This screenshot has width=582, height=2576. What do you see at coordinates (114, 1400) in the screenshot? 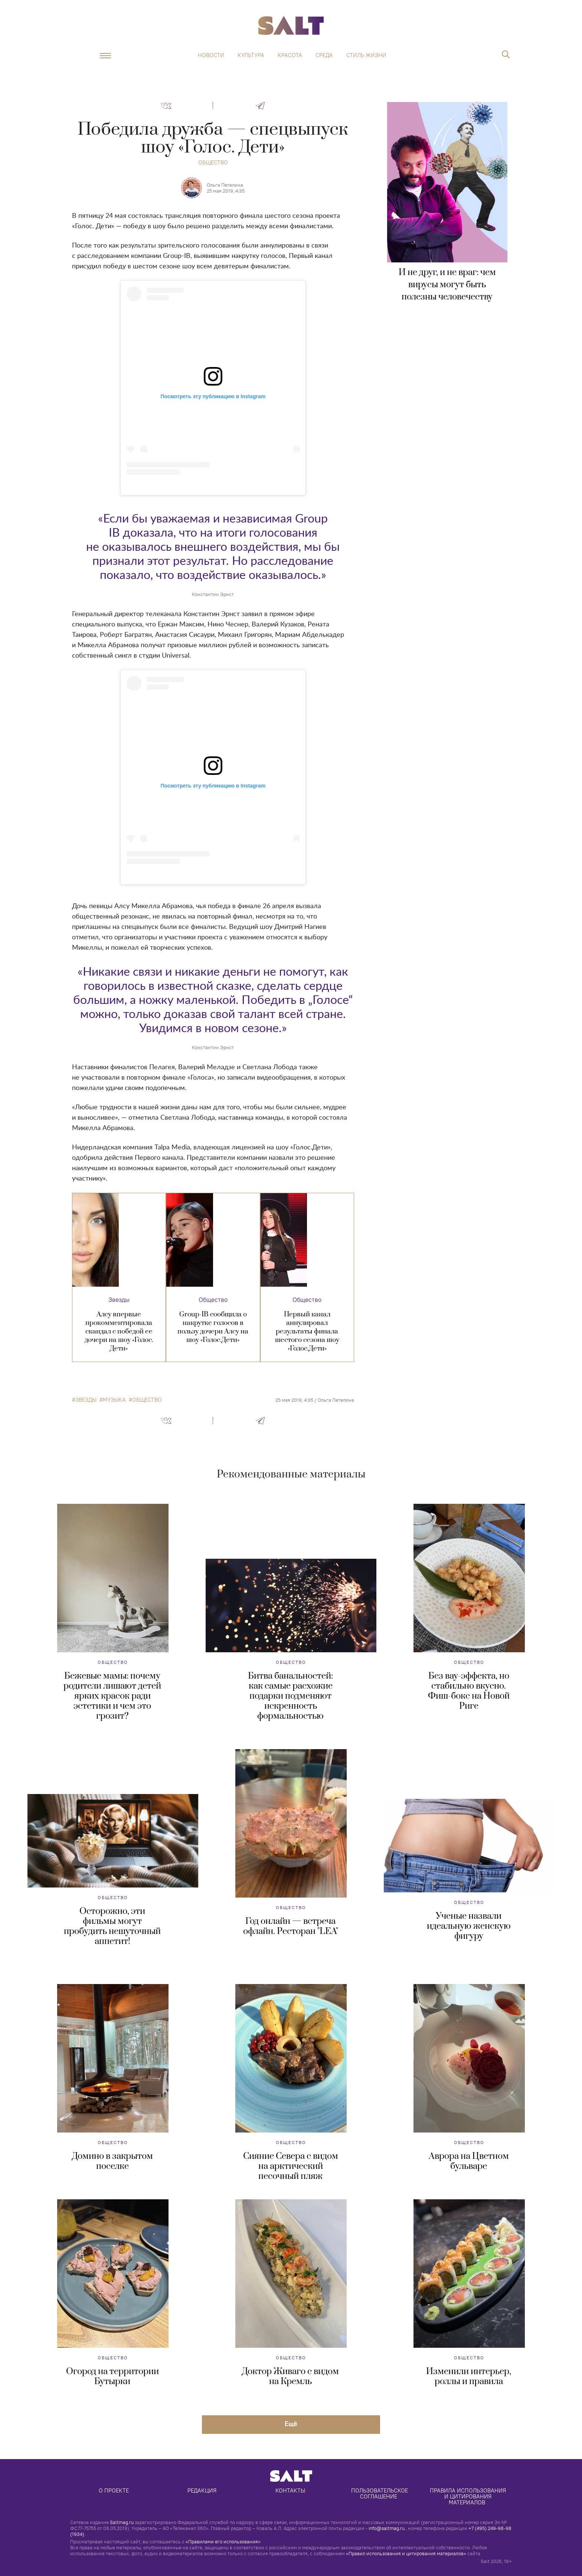
I see `музыка` at bounding box center [114, 1400].